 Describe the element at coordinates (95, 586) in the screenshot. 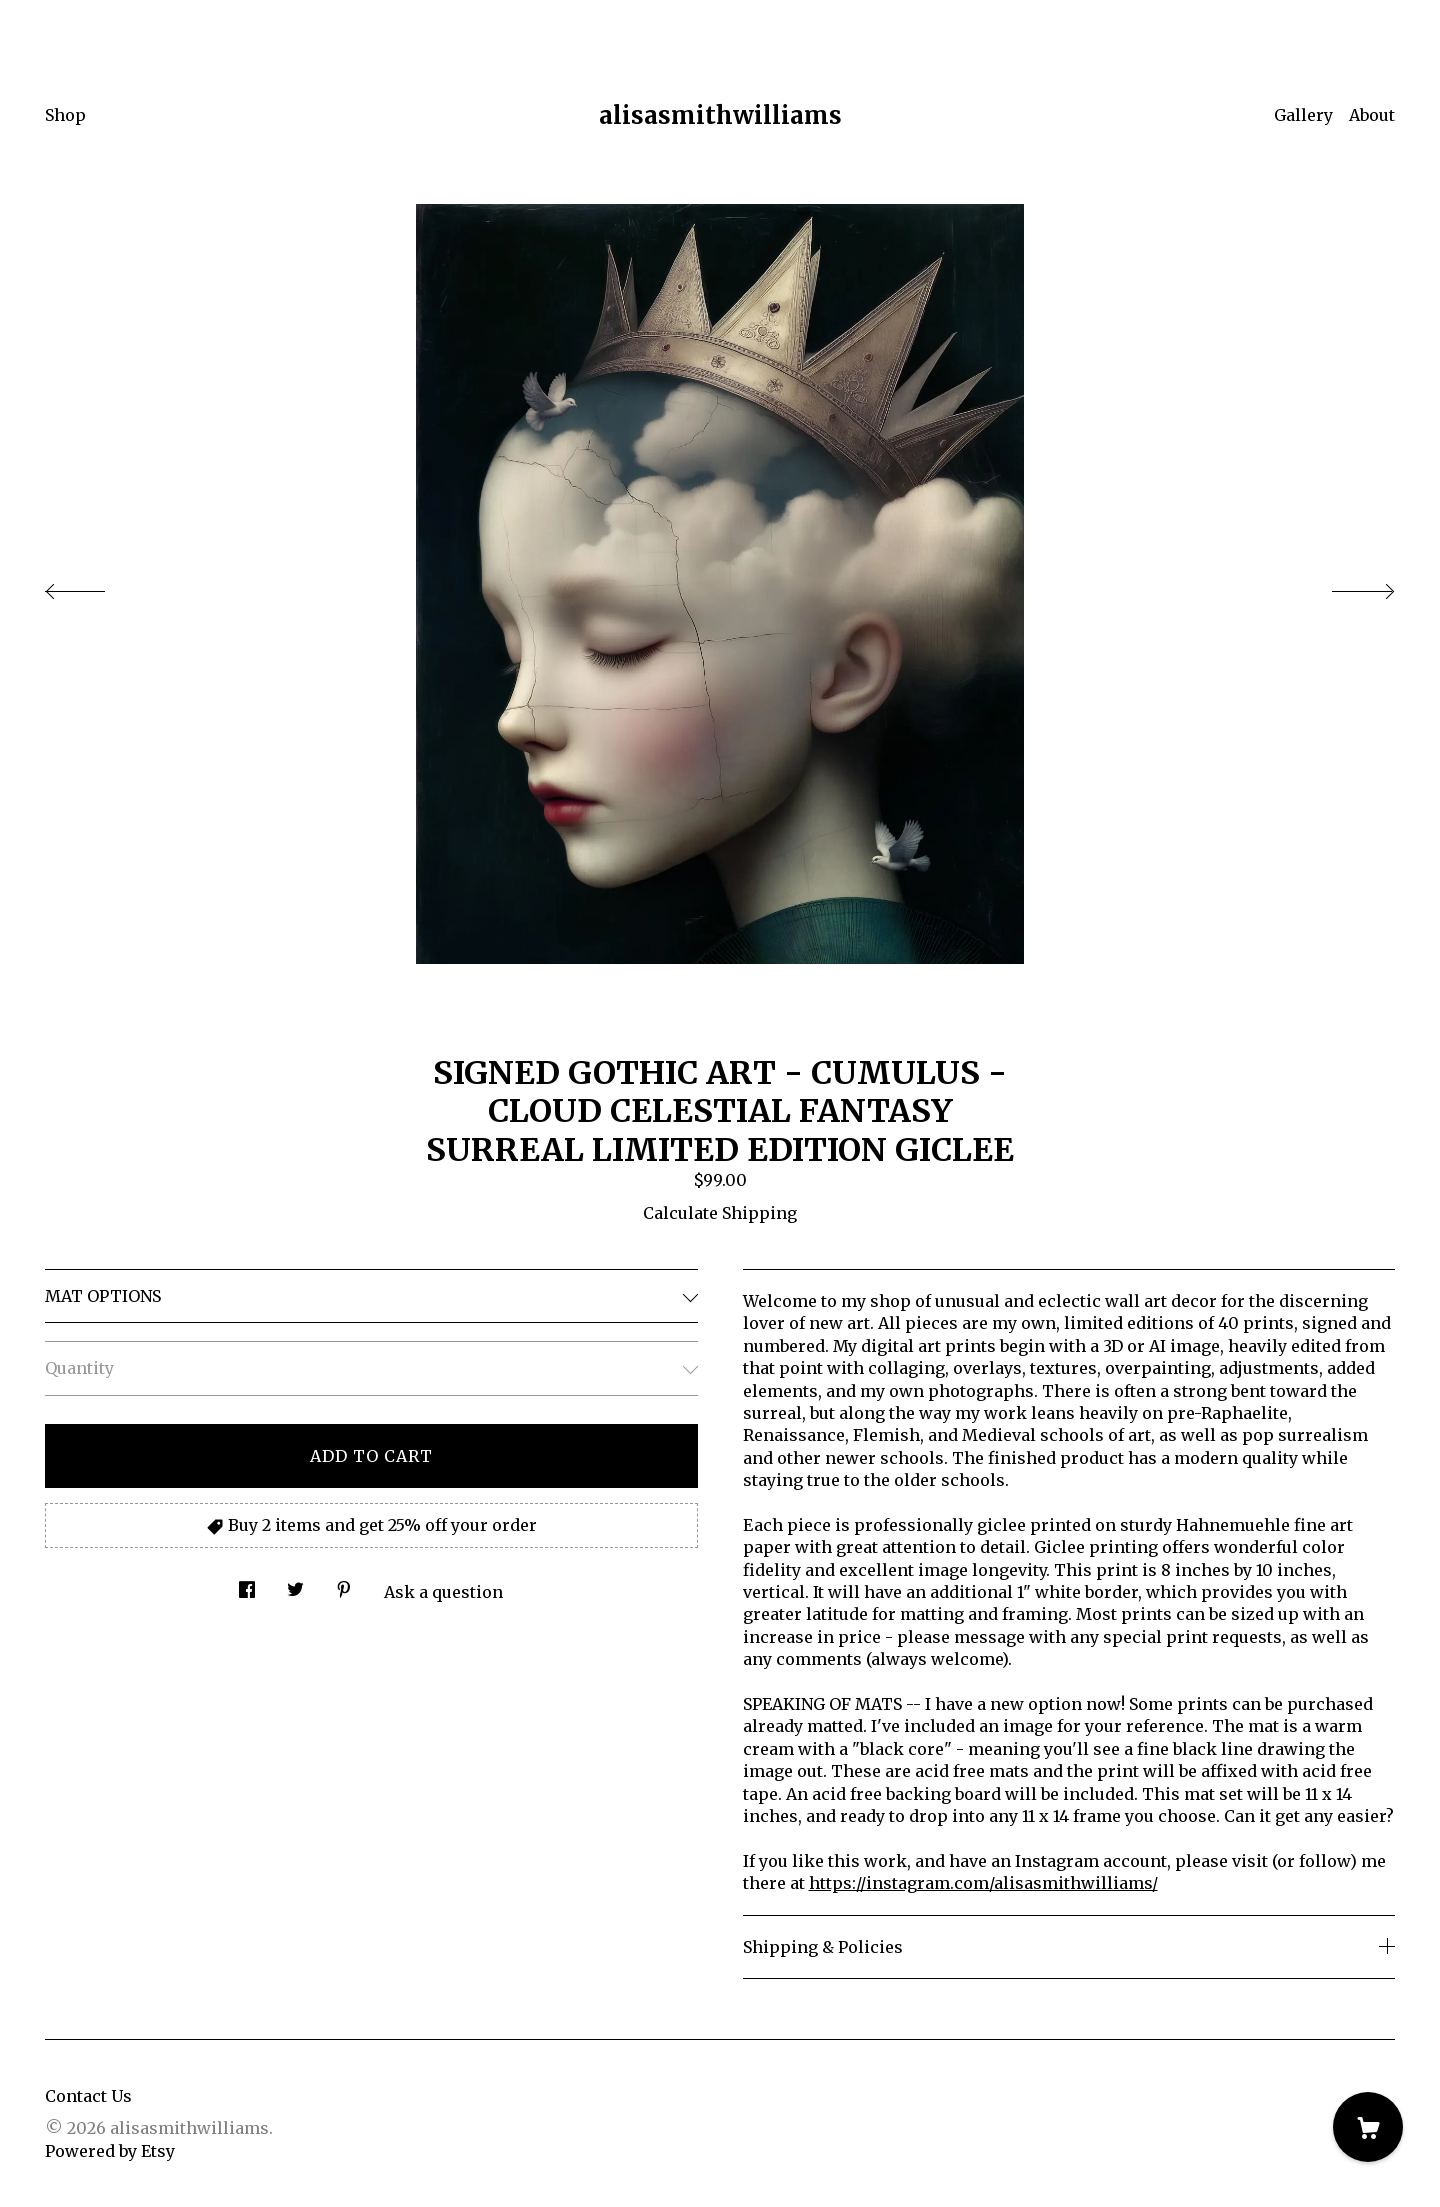

I see `[show previous listing image]` at that location.